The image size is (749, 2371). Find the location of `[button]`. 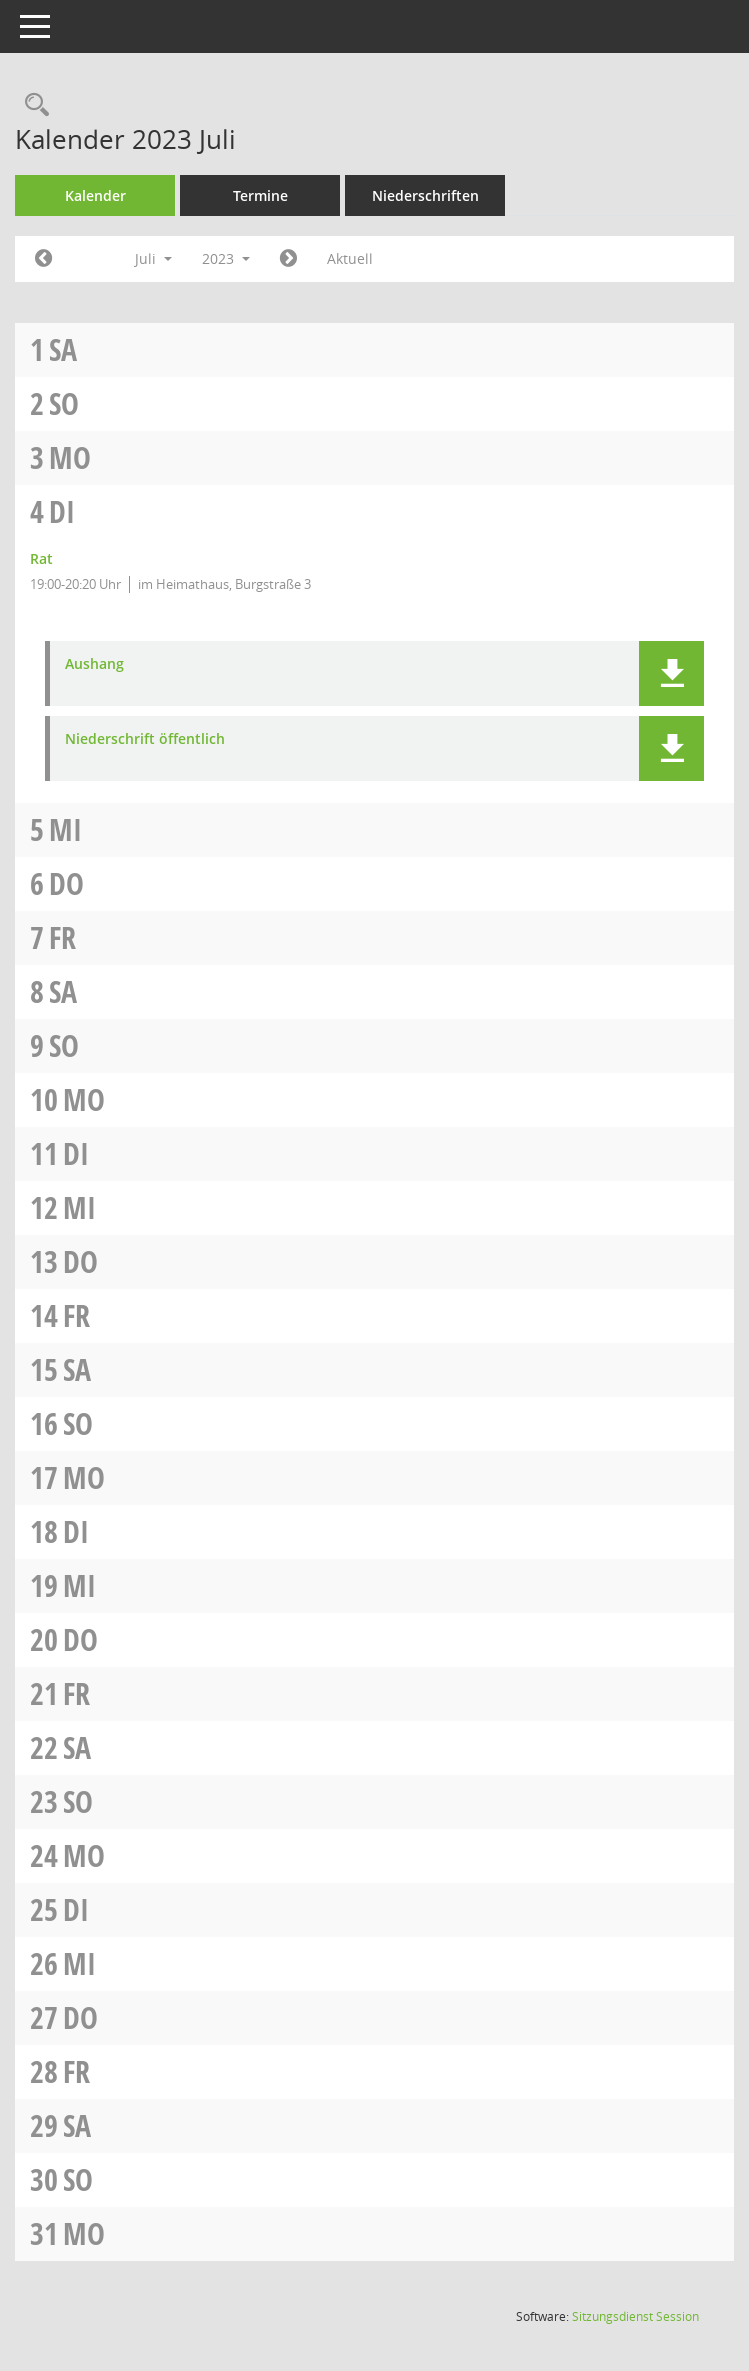

[button] is located at coordinates (671, 673).